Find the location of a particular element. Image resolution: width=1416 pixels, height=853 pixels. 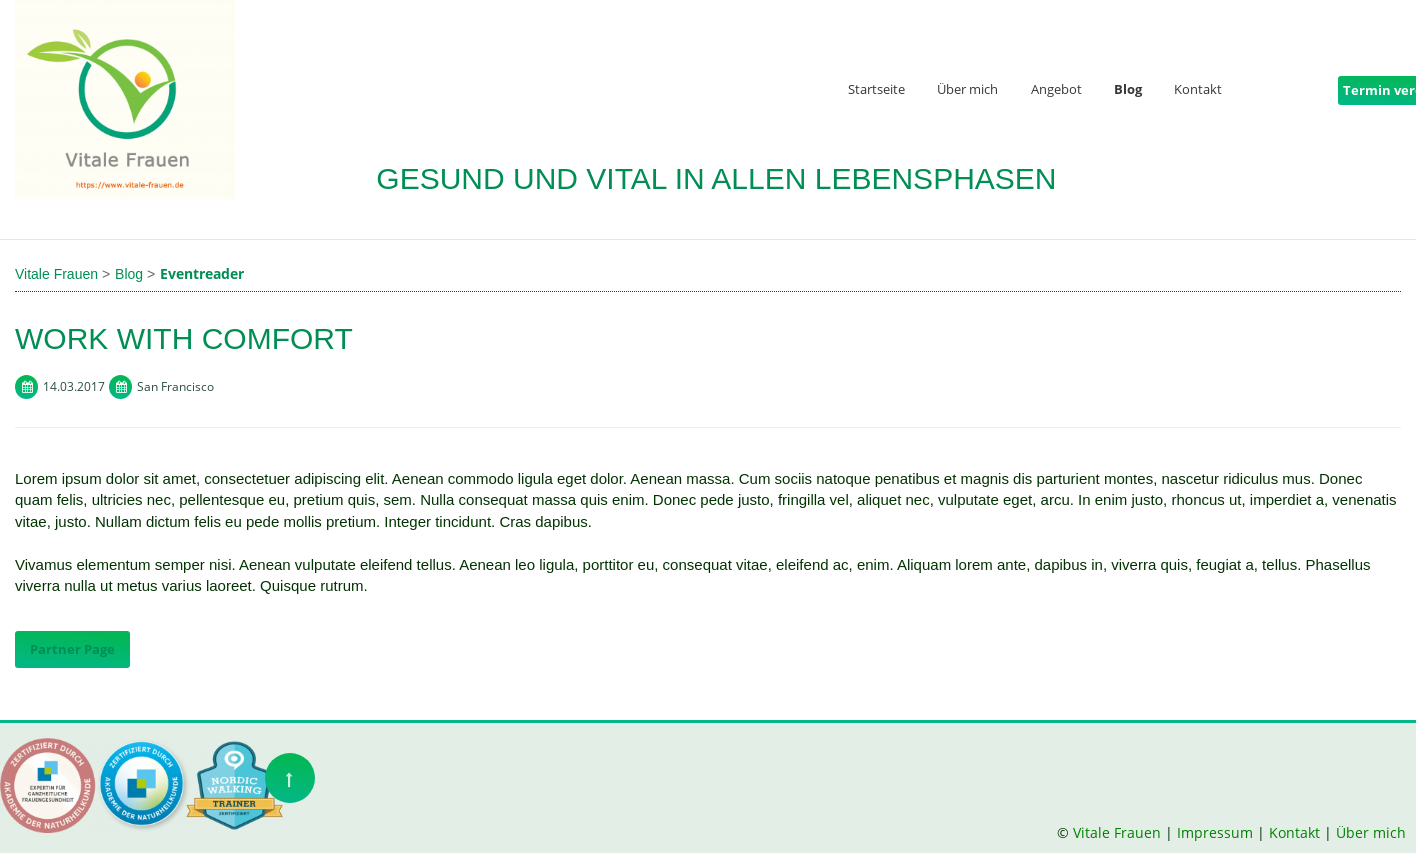

Partner Page is located at coordinates (72, 649).